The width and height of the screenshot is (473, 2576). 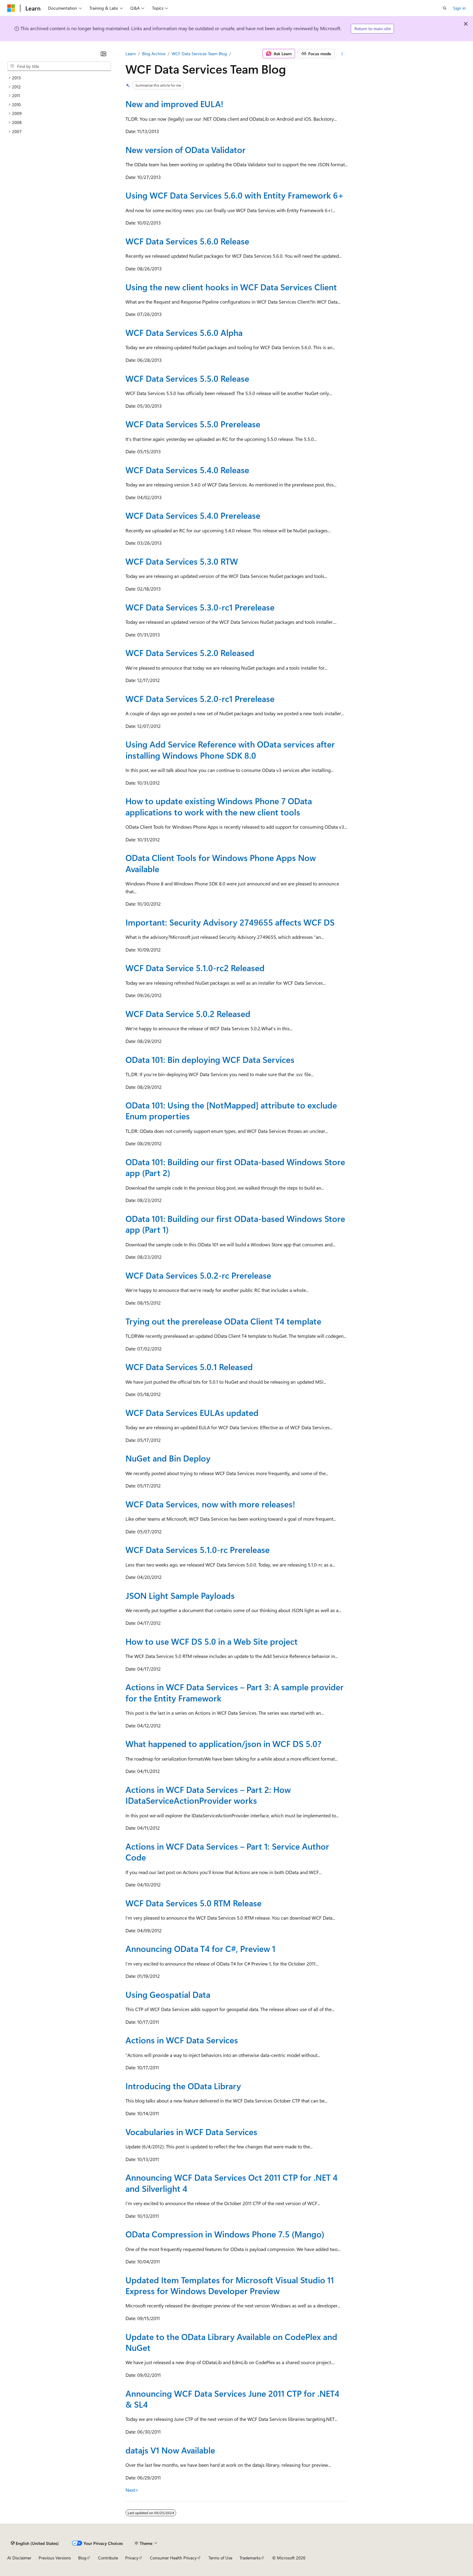 What do you see at coordinates (250, 2558) in the screenshot?
I see `Trademarks` at bounding box center [250, 2558].